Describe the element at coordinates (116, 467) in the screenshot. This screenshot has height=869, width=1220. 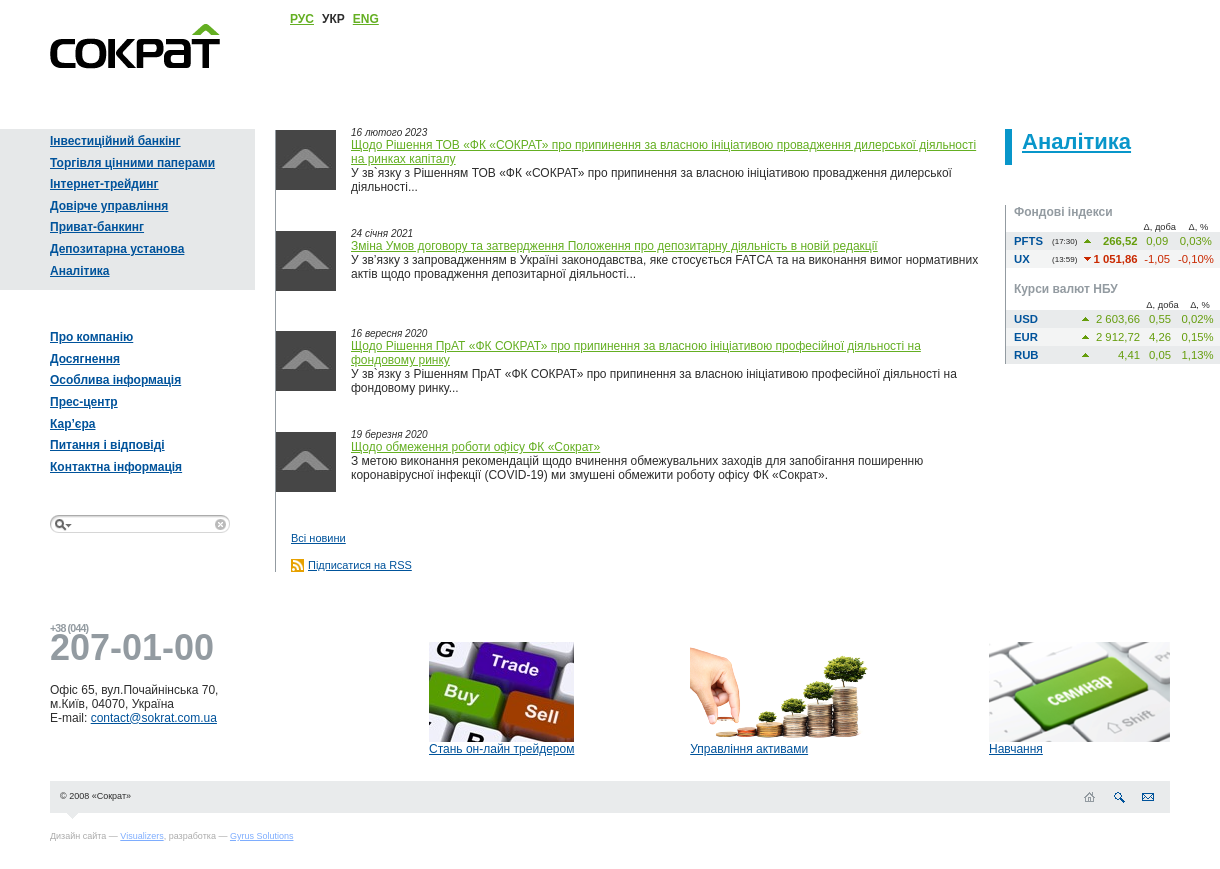
I see `Контактна інформація` at that location.